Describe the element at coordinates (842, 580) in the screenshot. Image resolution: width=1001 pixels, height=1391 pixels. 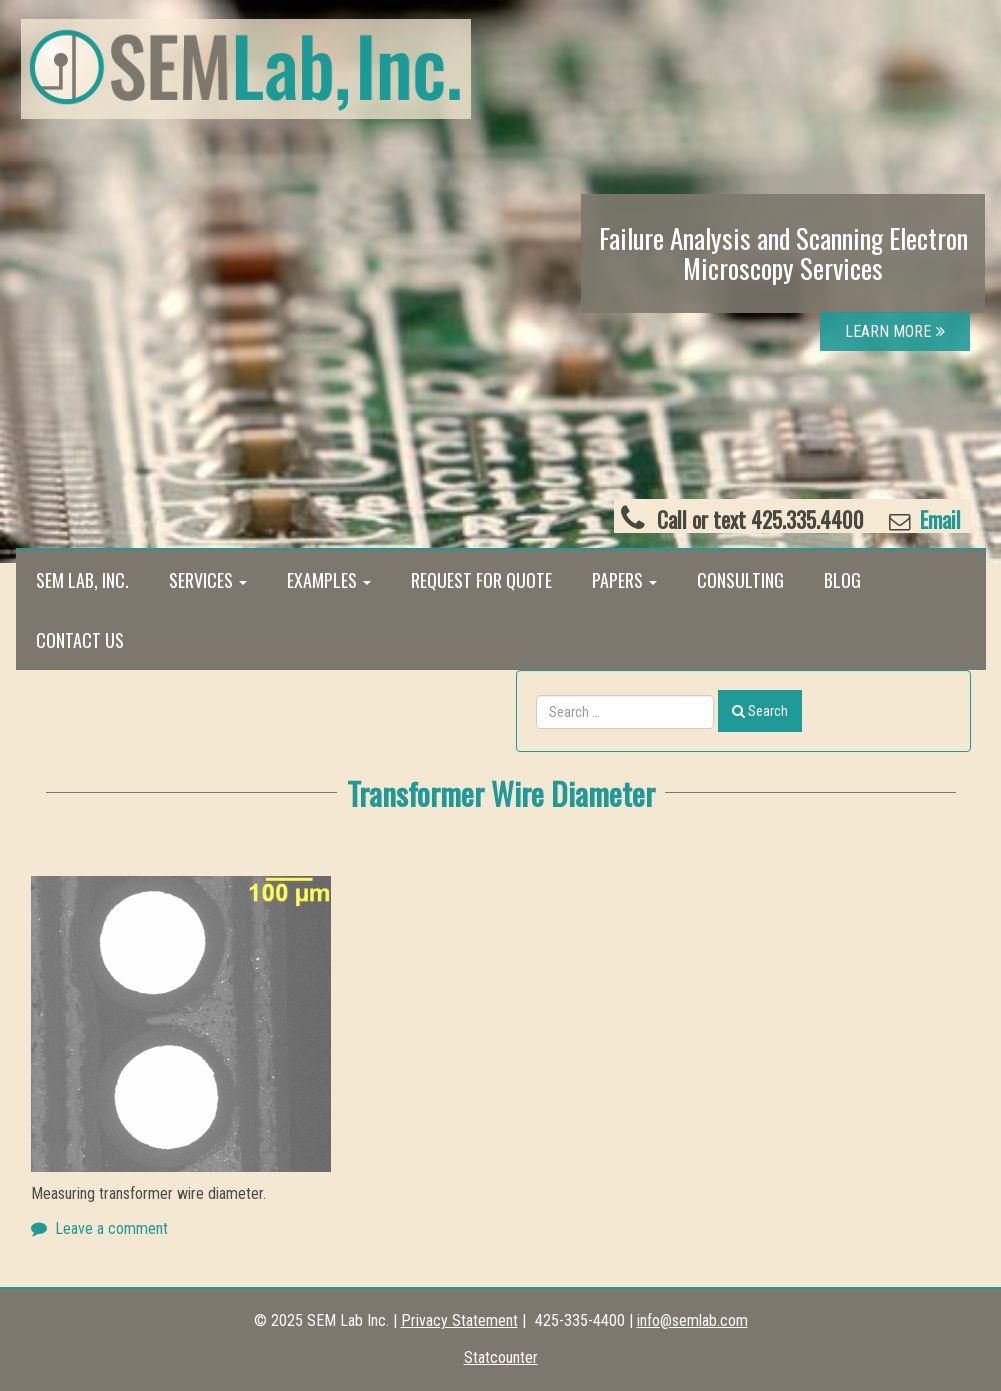
I see `Blog` at that location.